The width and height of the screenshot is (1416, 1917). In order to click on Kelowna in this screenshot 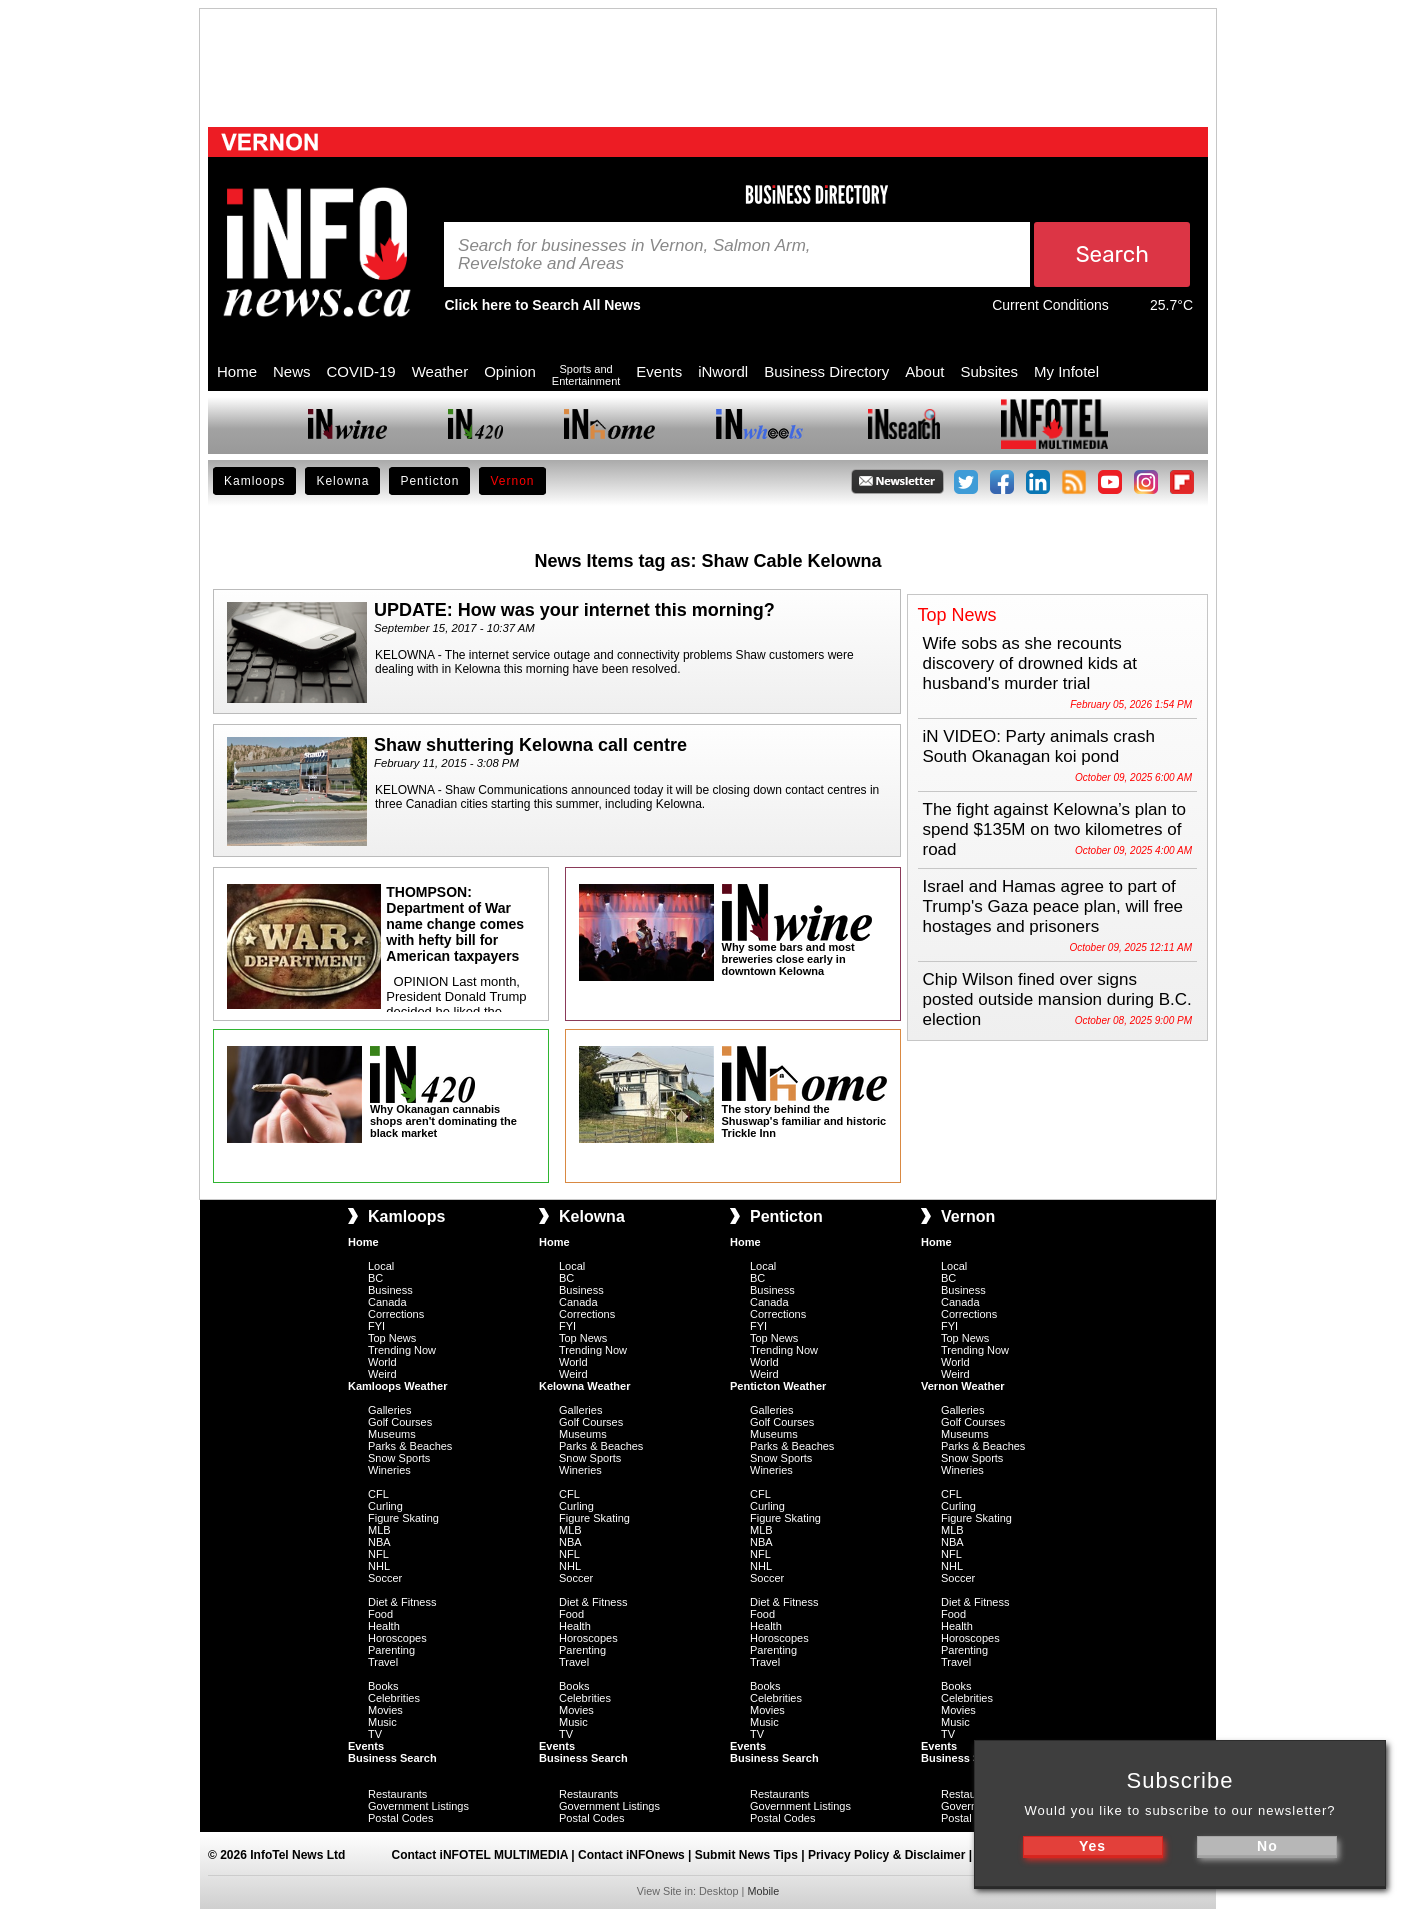, I will do `click(342, 481)`.